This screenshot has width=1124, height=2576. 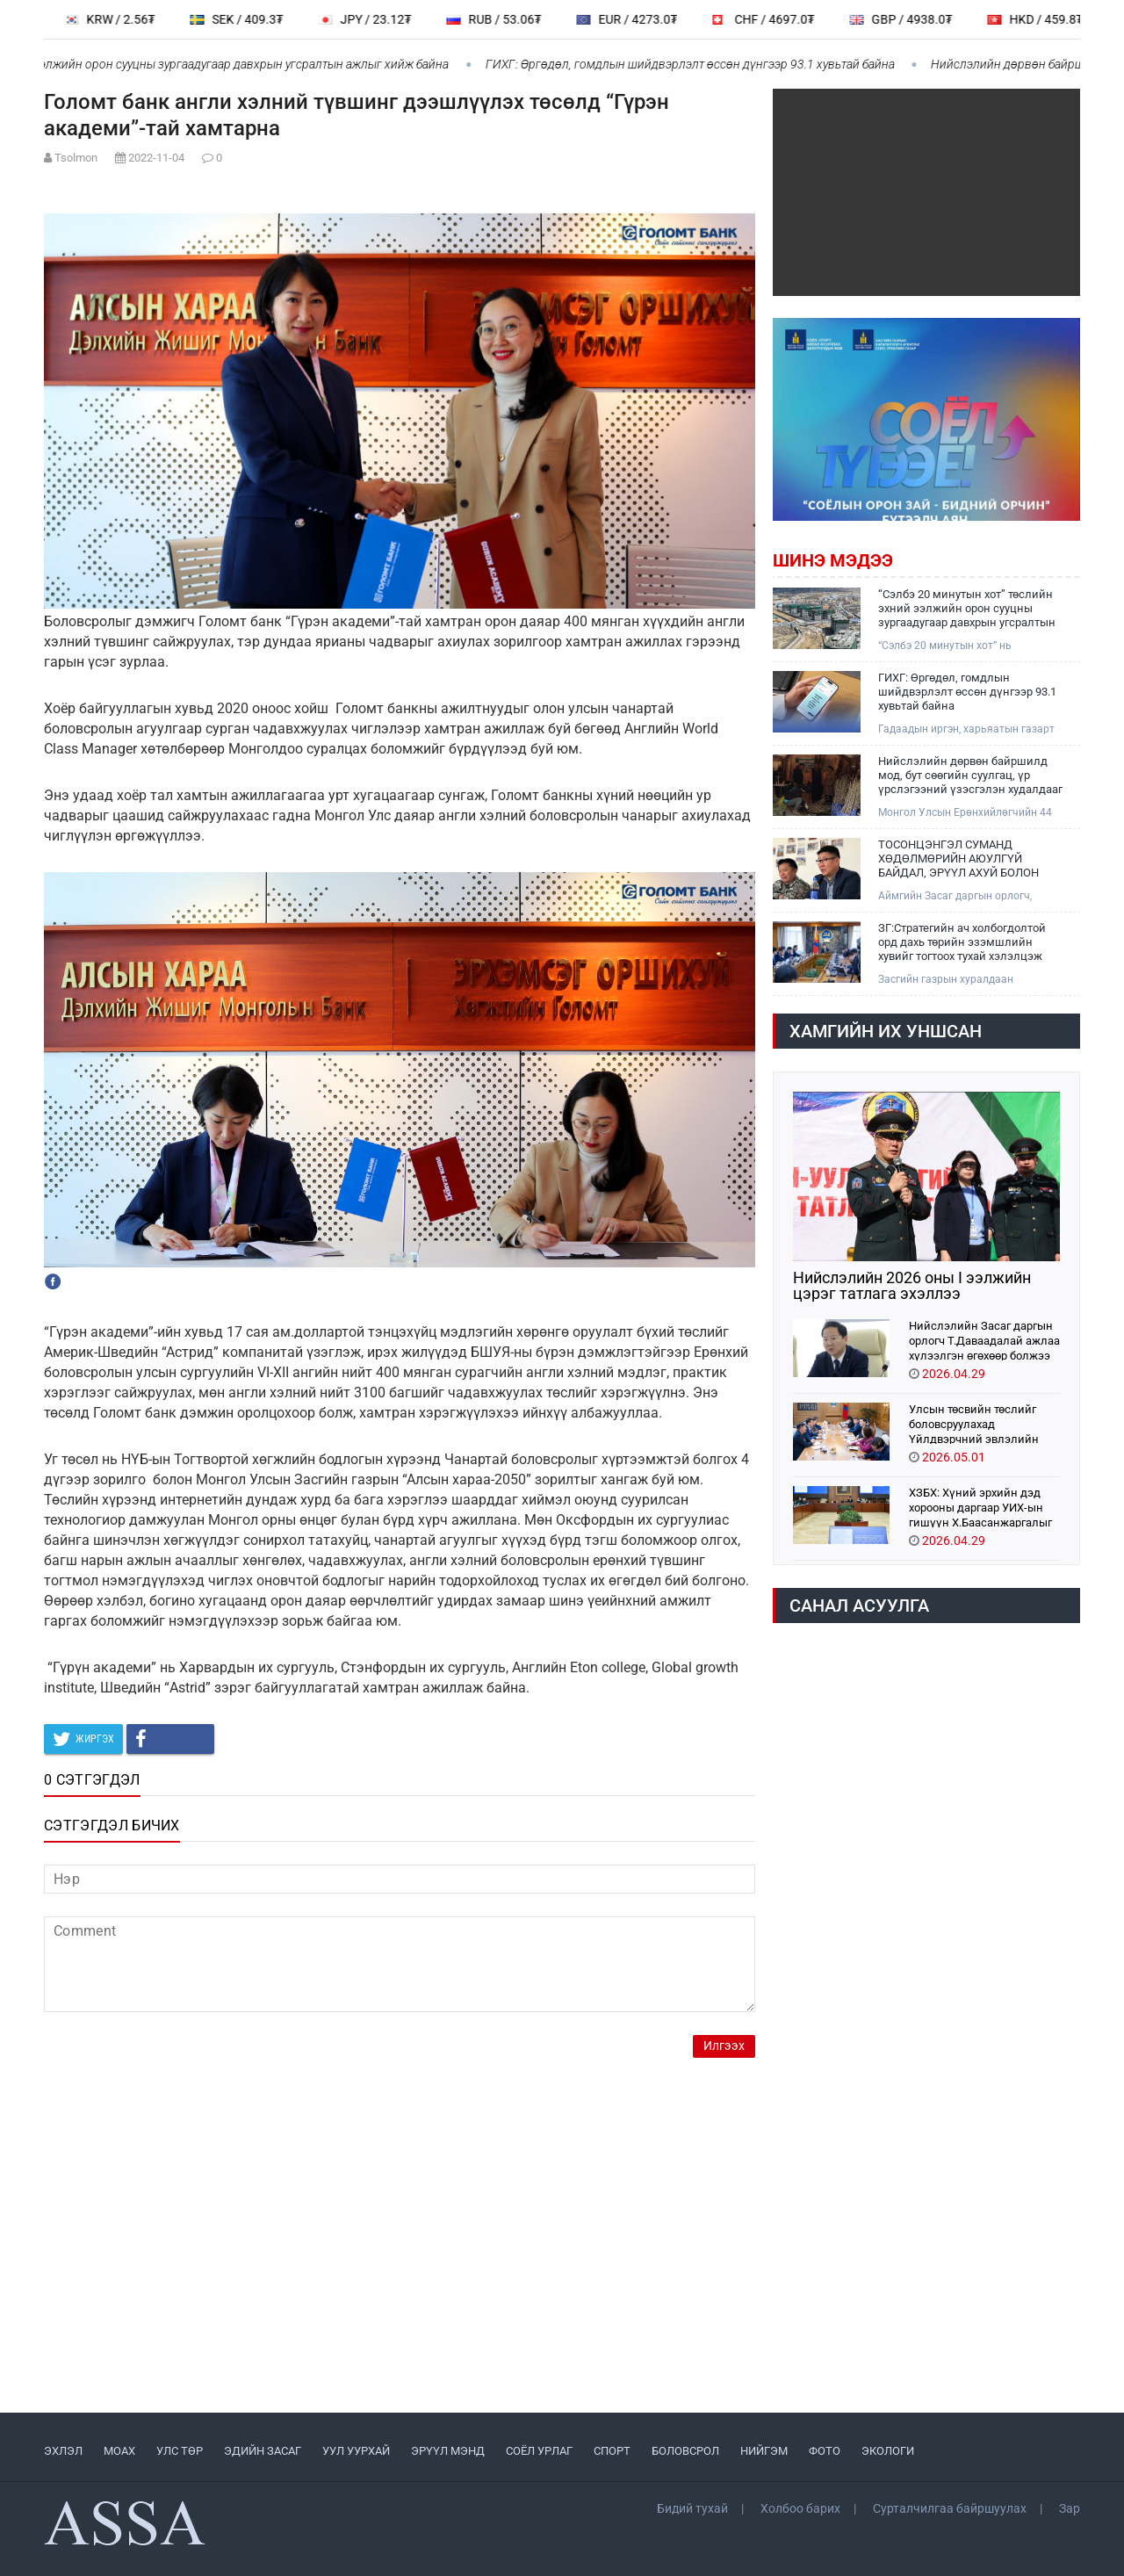 I want to click on УЛС ТӨР, so click(x=179, y=2451).